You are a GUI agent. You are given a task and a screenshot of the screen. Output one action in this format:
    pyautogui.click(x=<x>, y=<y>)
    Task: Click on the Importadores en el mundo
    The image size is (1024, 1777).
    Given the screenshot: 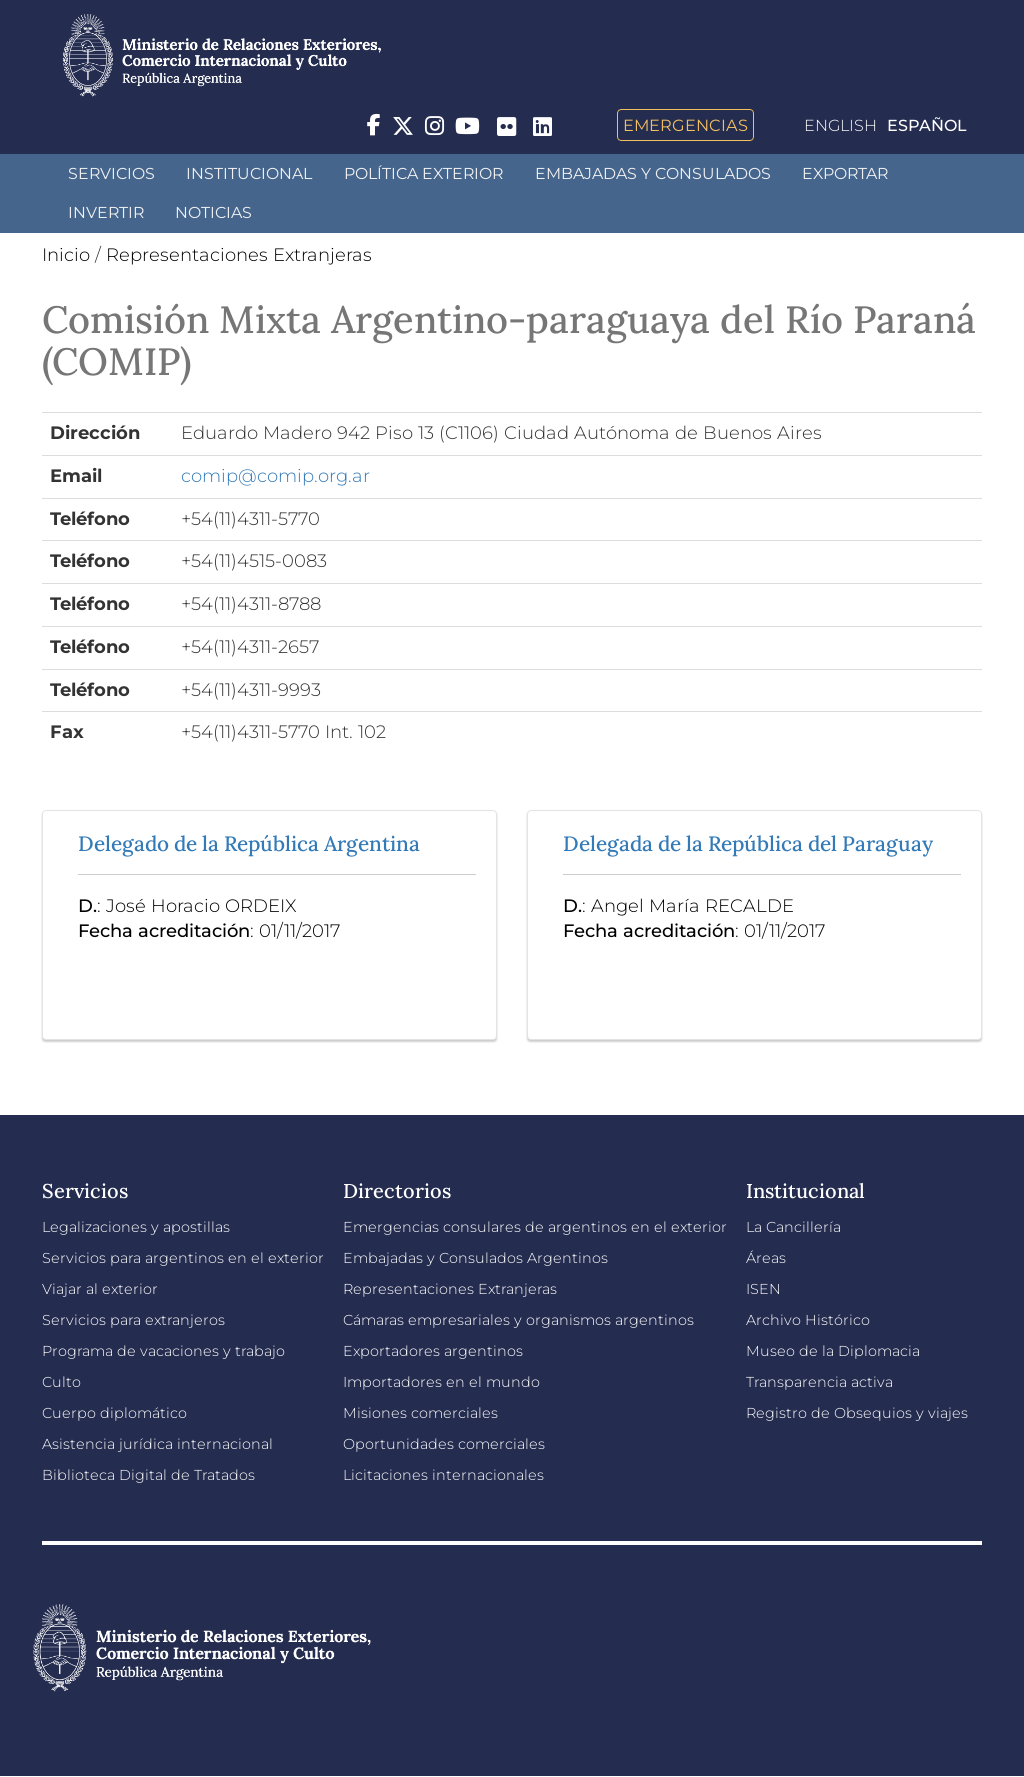 What is the action you would take?
    pyautogui.click(x=441, y=1382)
    